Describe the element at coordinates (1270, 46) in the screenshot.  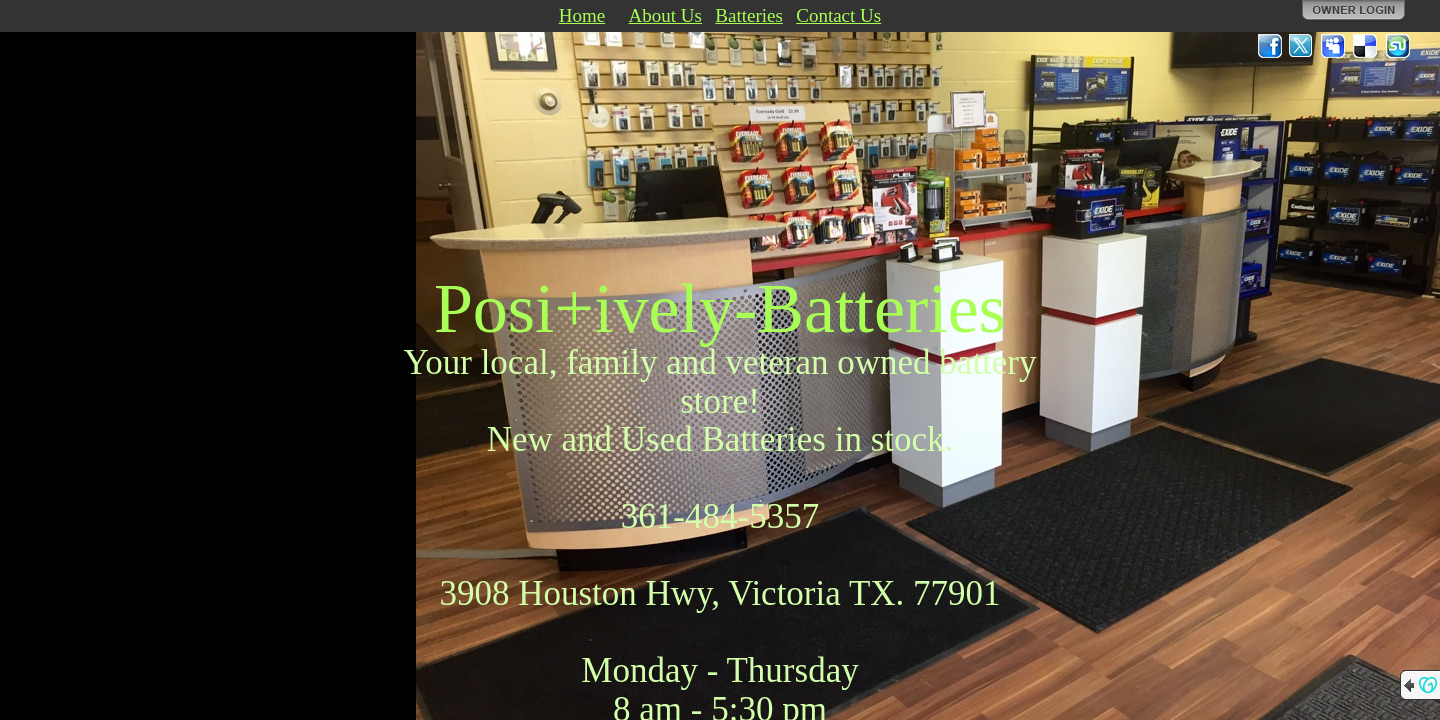
I see `Facebook` at that location.